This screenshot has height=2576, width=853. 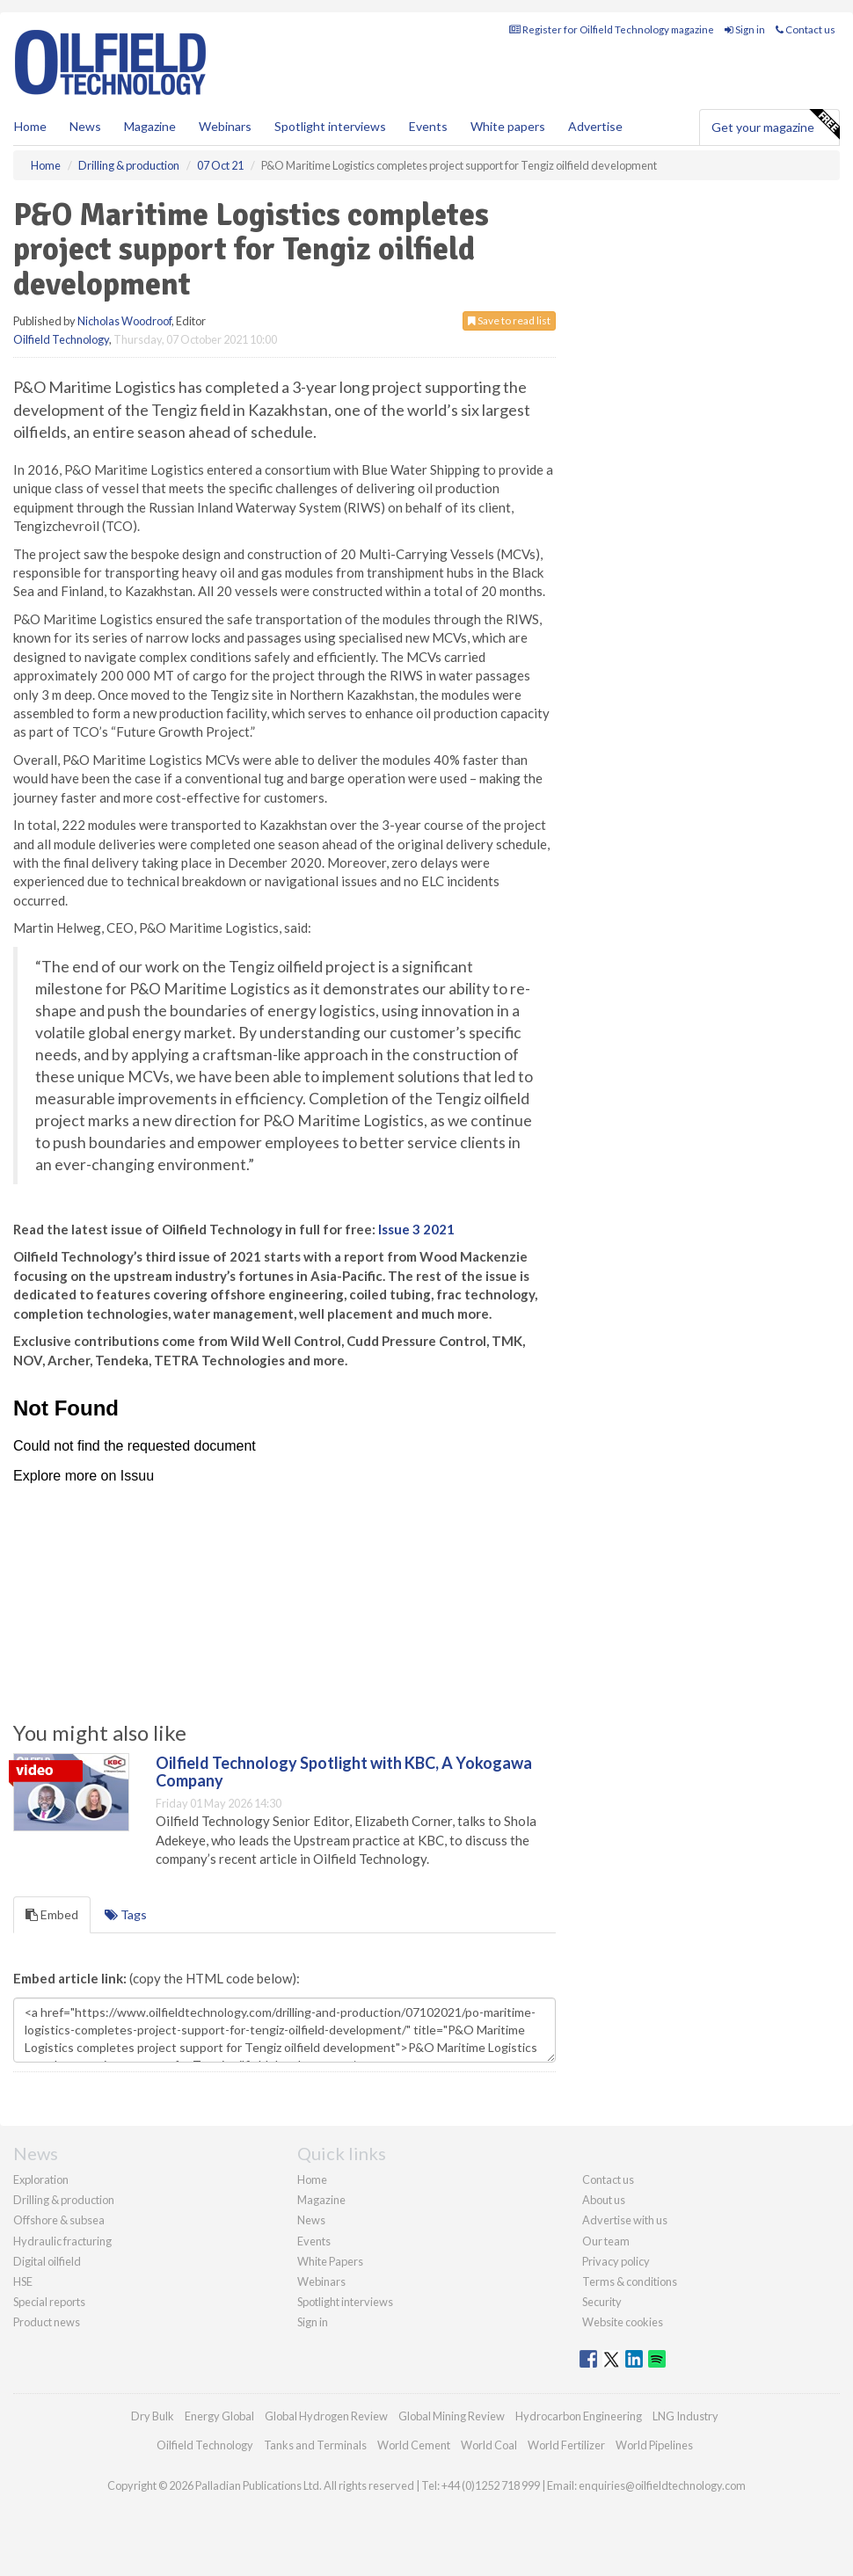 What do you see at coordinates (629, 2281) in the screenshot?
I see `Terms & conditions` at bounding box center [629, 2281].